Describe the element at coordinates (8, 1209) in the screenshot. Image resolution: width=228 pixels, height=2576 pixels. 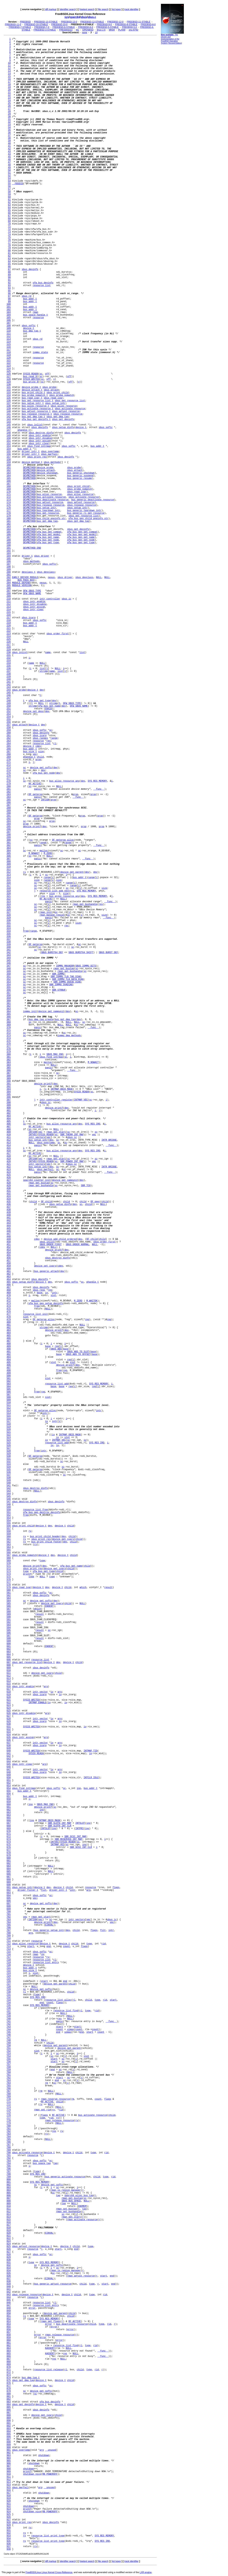
I see `438` at that location.